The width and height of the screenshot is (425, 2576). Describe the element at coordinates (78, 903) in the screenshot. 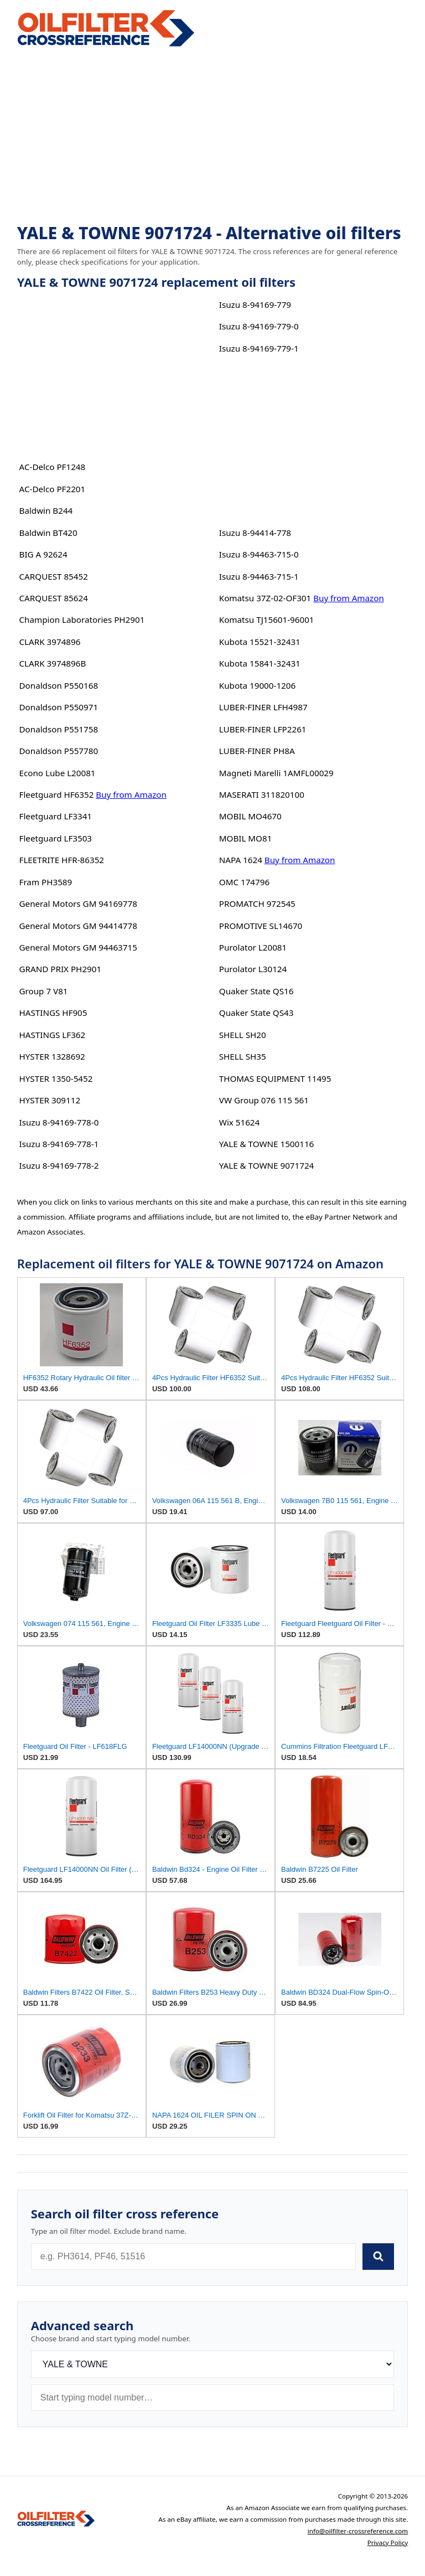

I see `General Motors GM 94169778` at that location.